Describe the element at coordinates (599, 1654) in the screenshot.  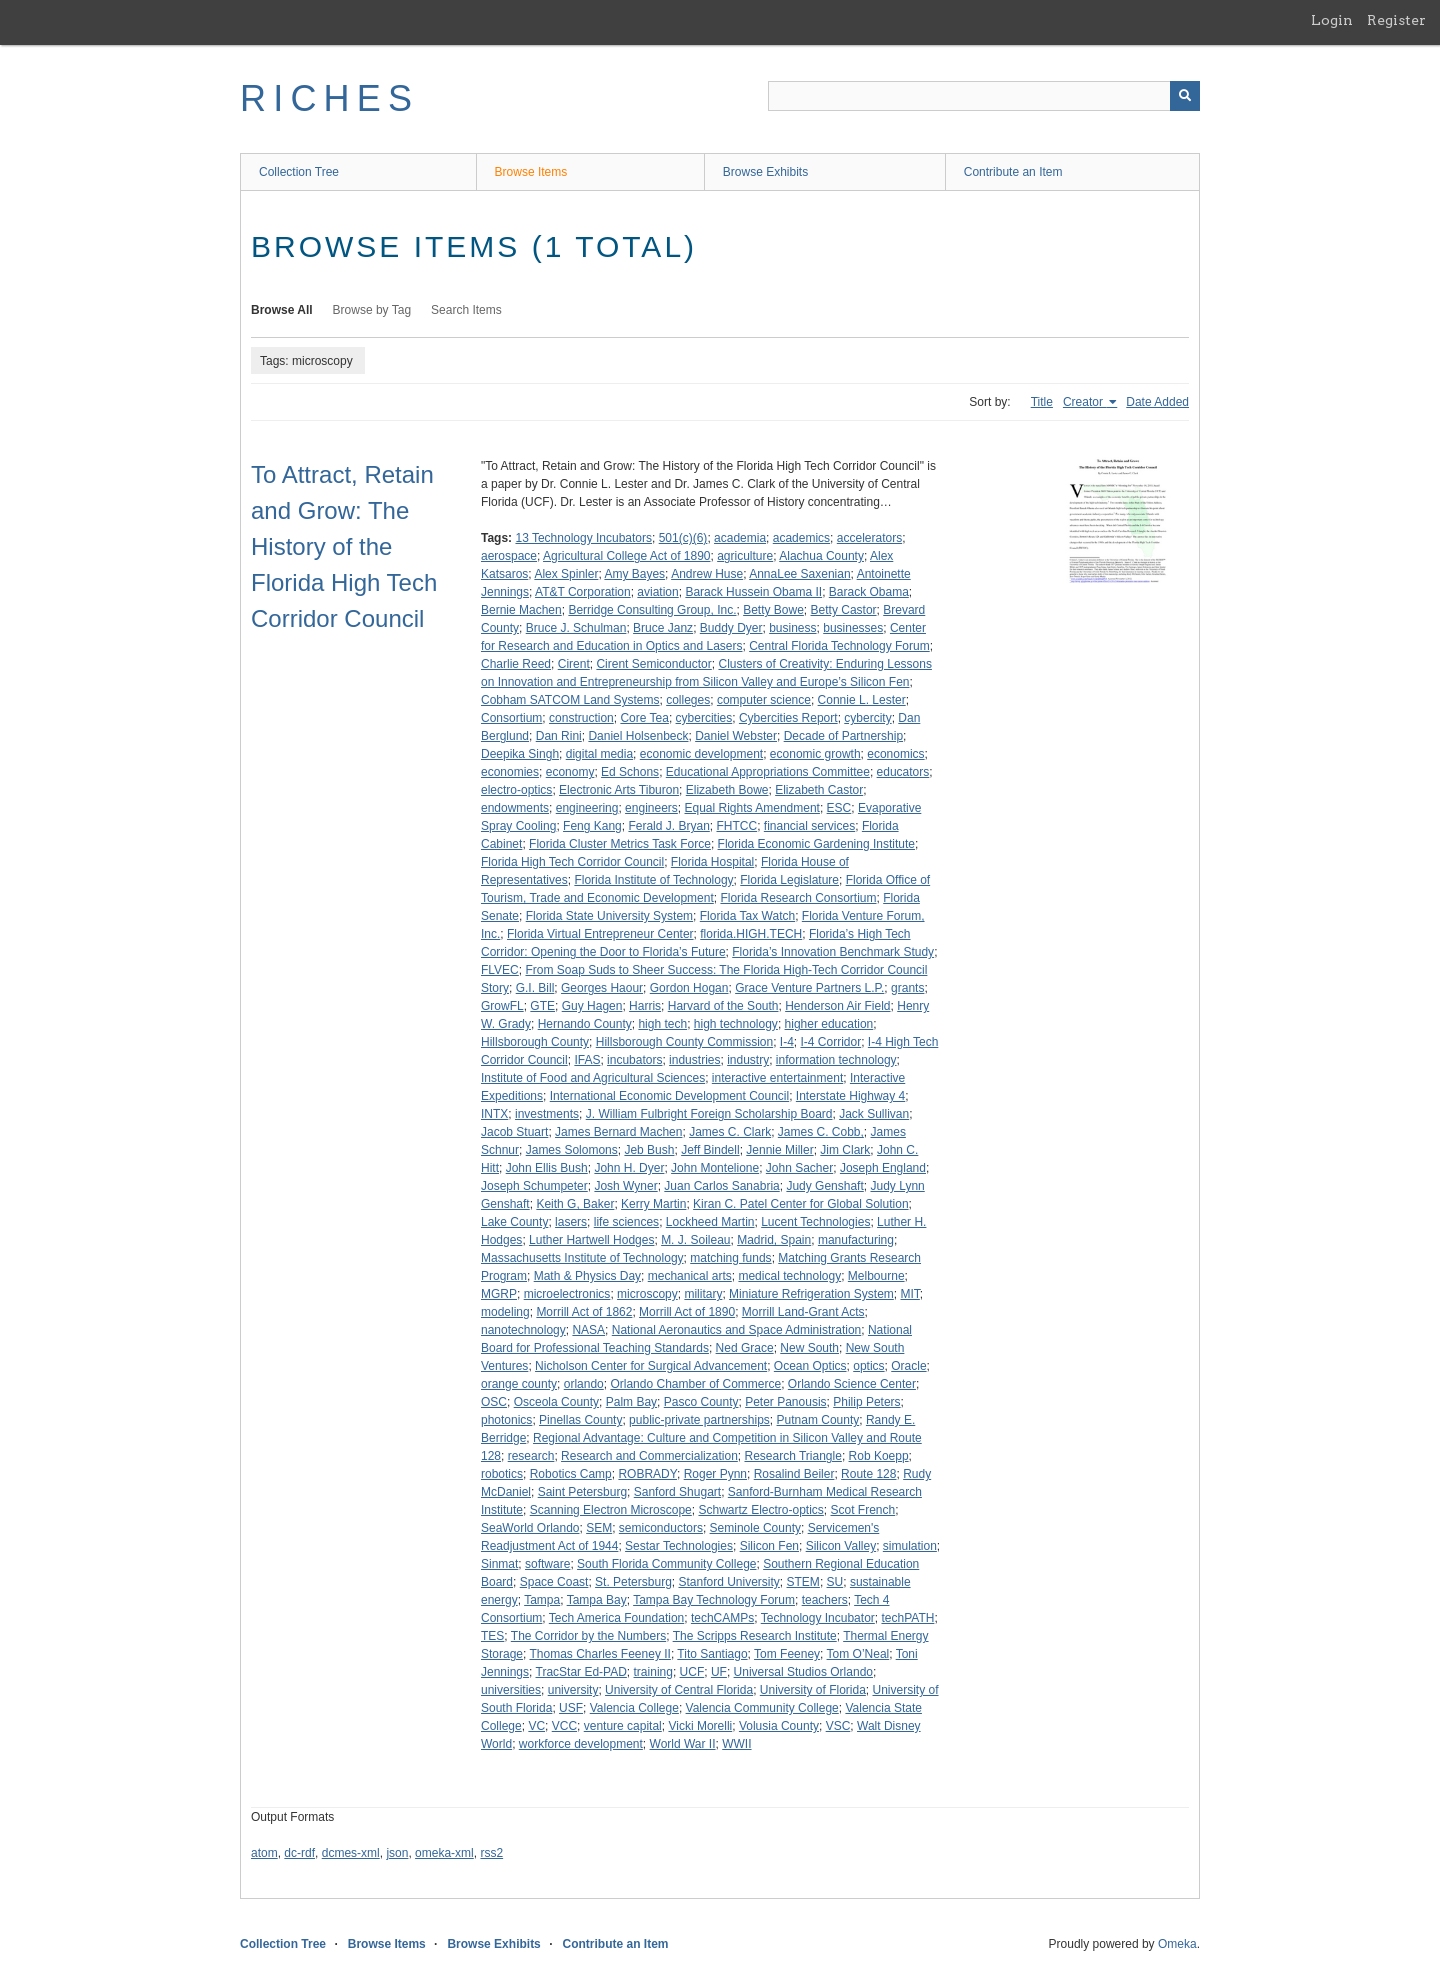
I see `Thomas Charles Feeney II` at that location.